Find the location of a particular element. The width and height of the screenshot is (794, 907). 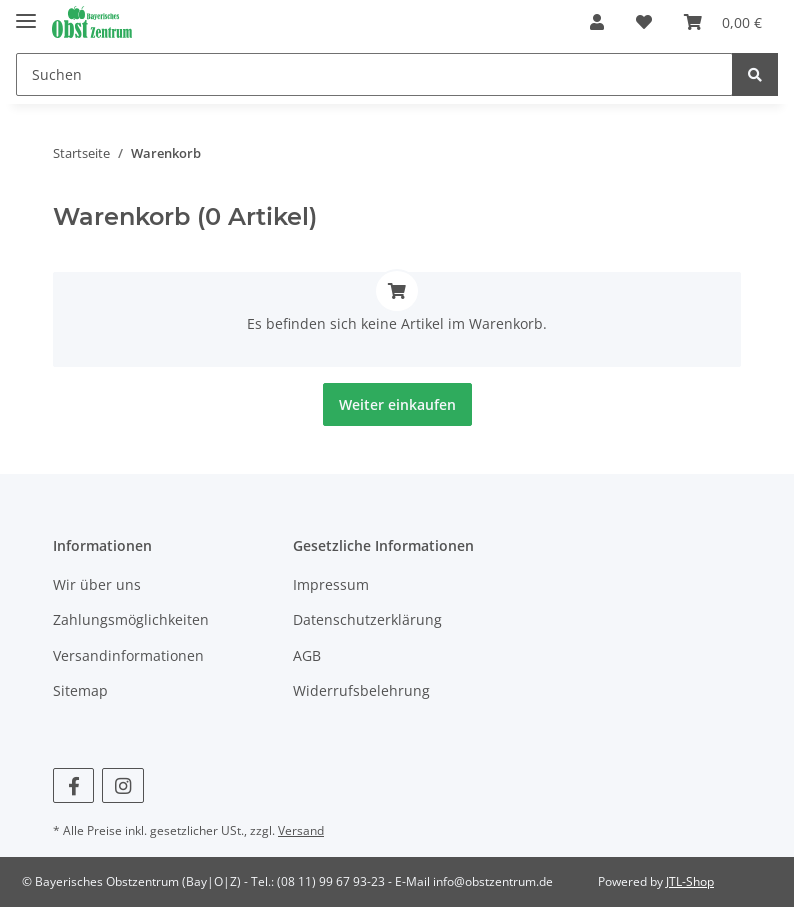

Versandinformationen is located at coordinates (128, 655).